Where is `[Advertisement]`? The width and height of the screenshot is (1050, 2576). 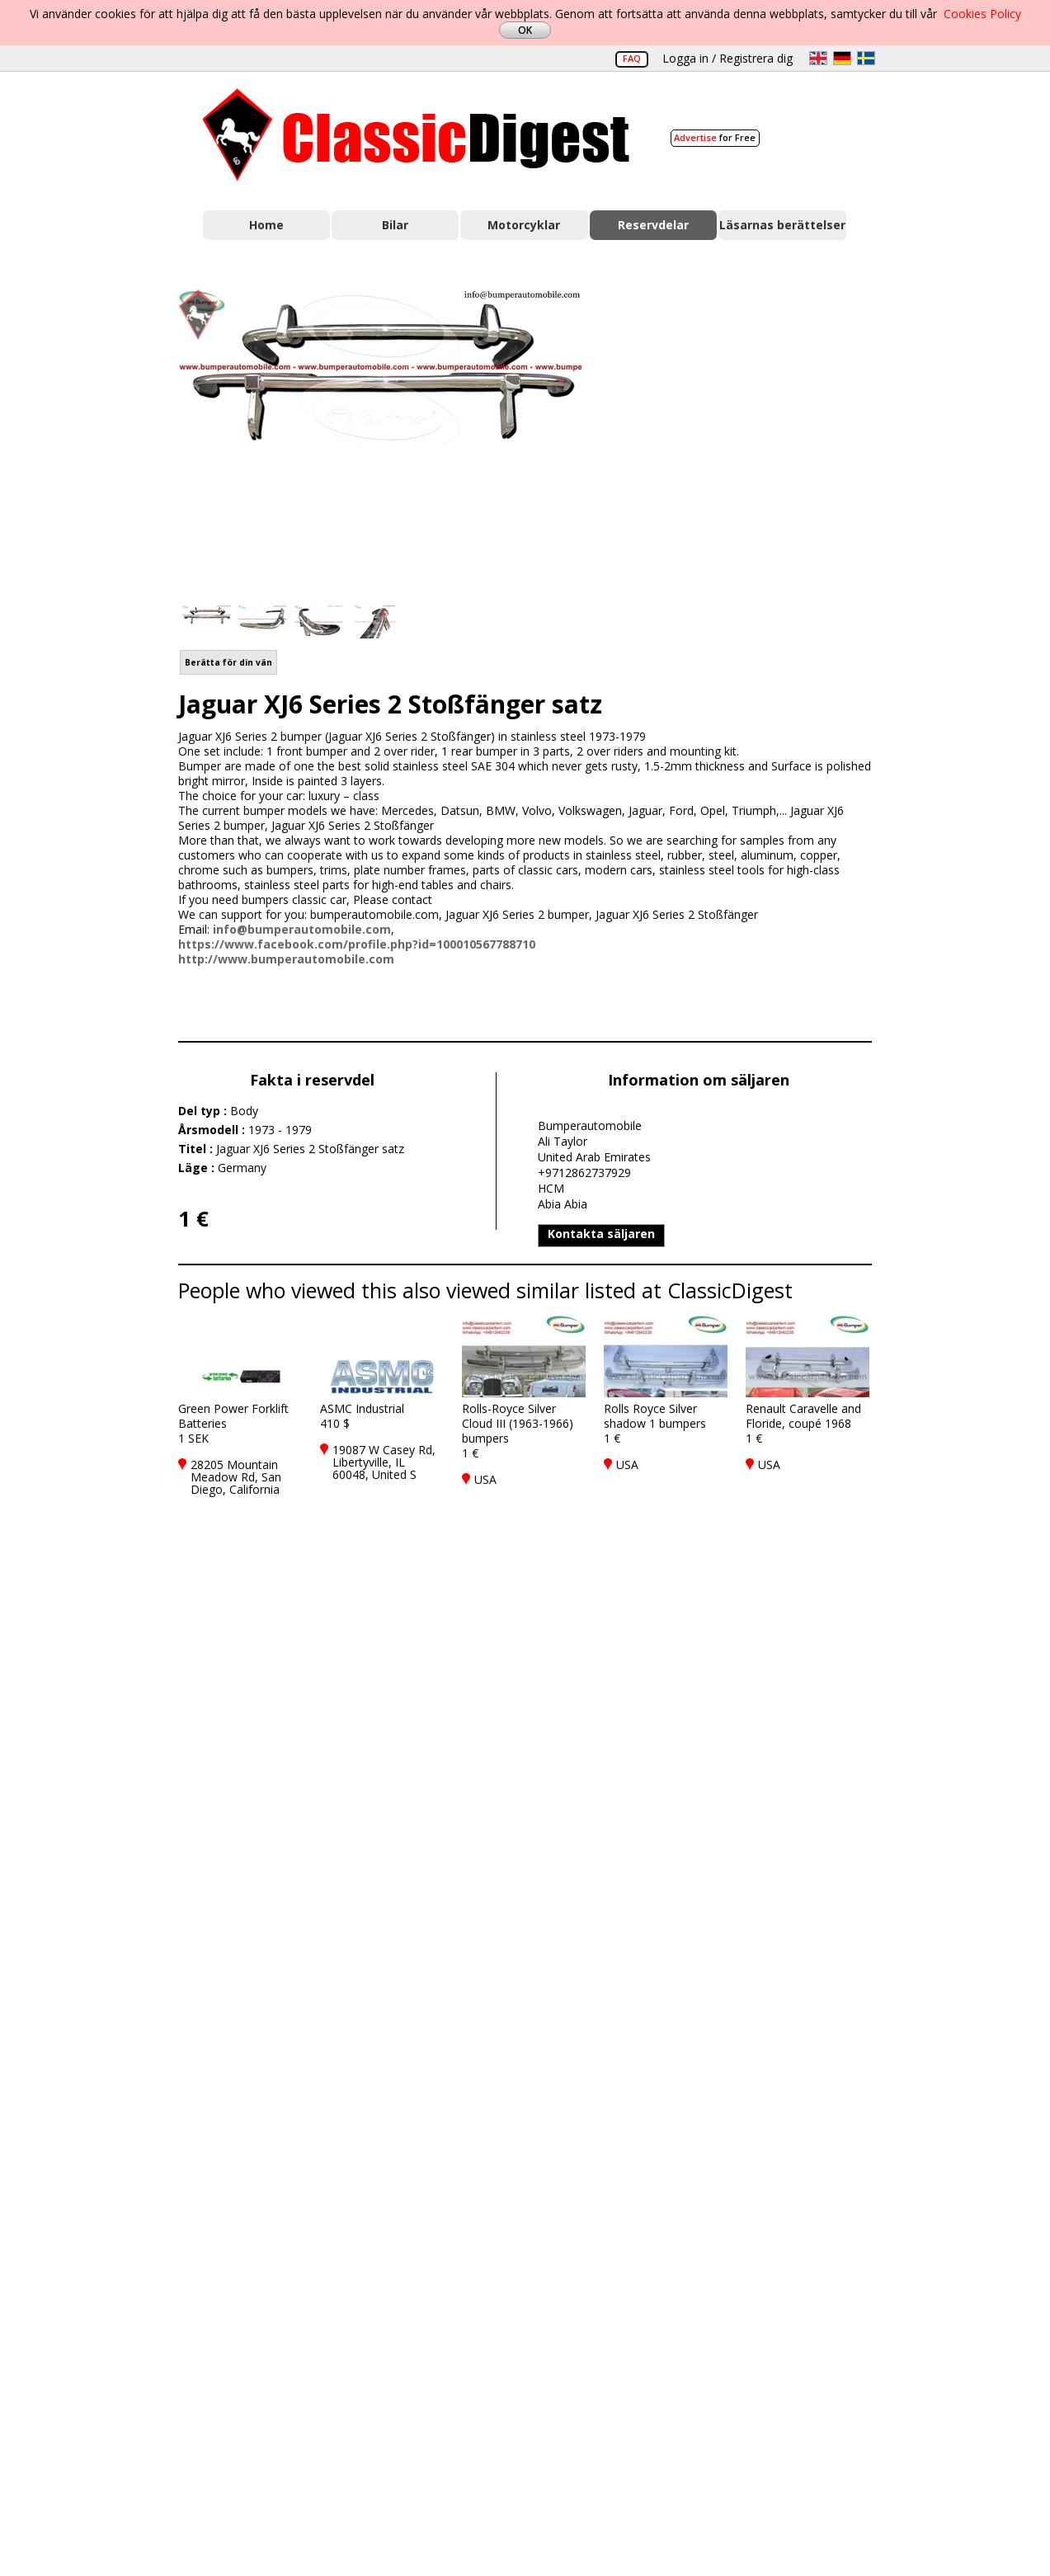 [Advertisement] is located at coordinates (744, 438).